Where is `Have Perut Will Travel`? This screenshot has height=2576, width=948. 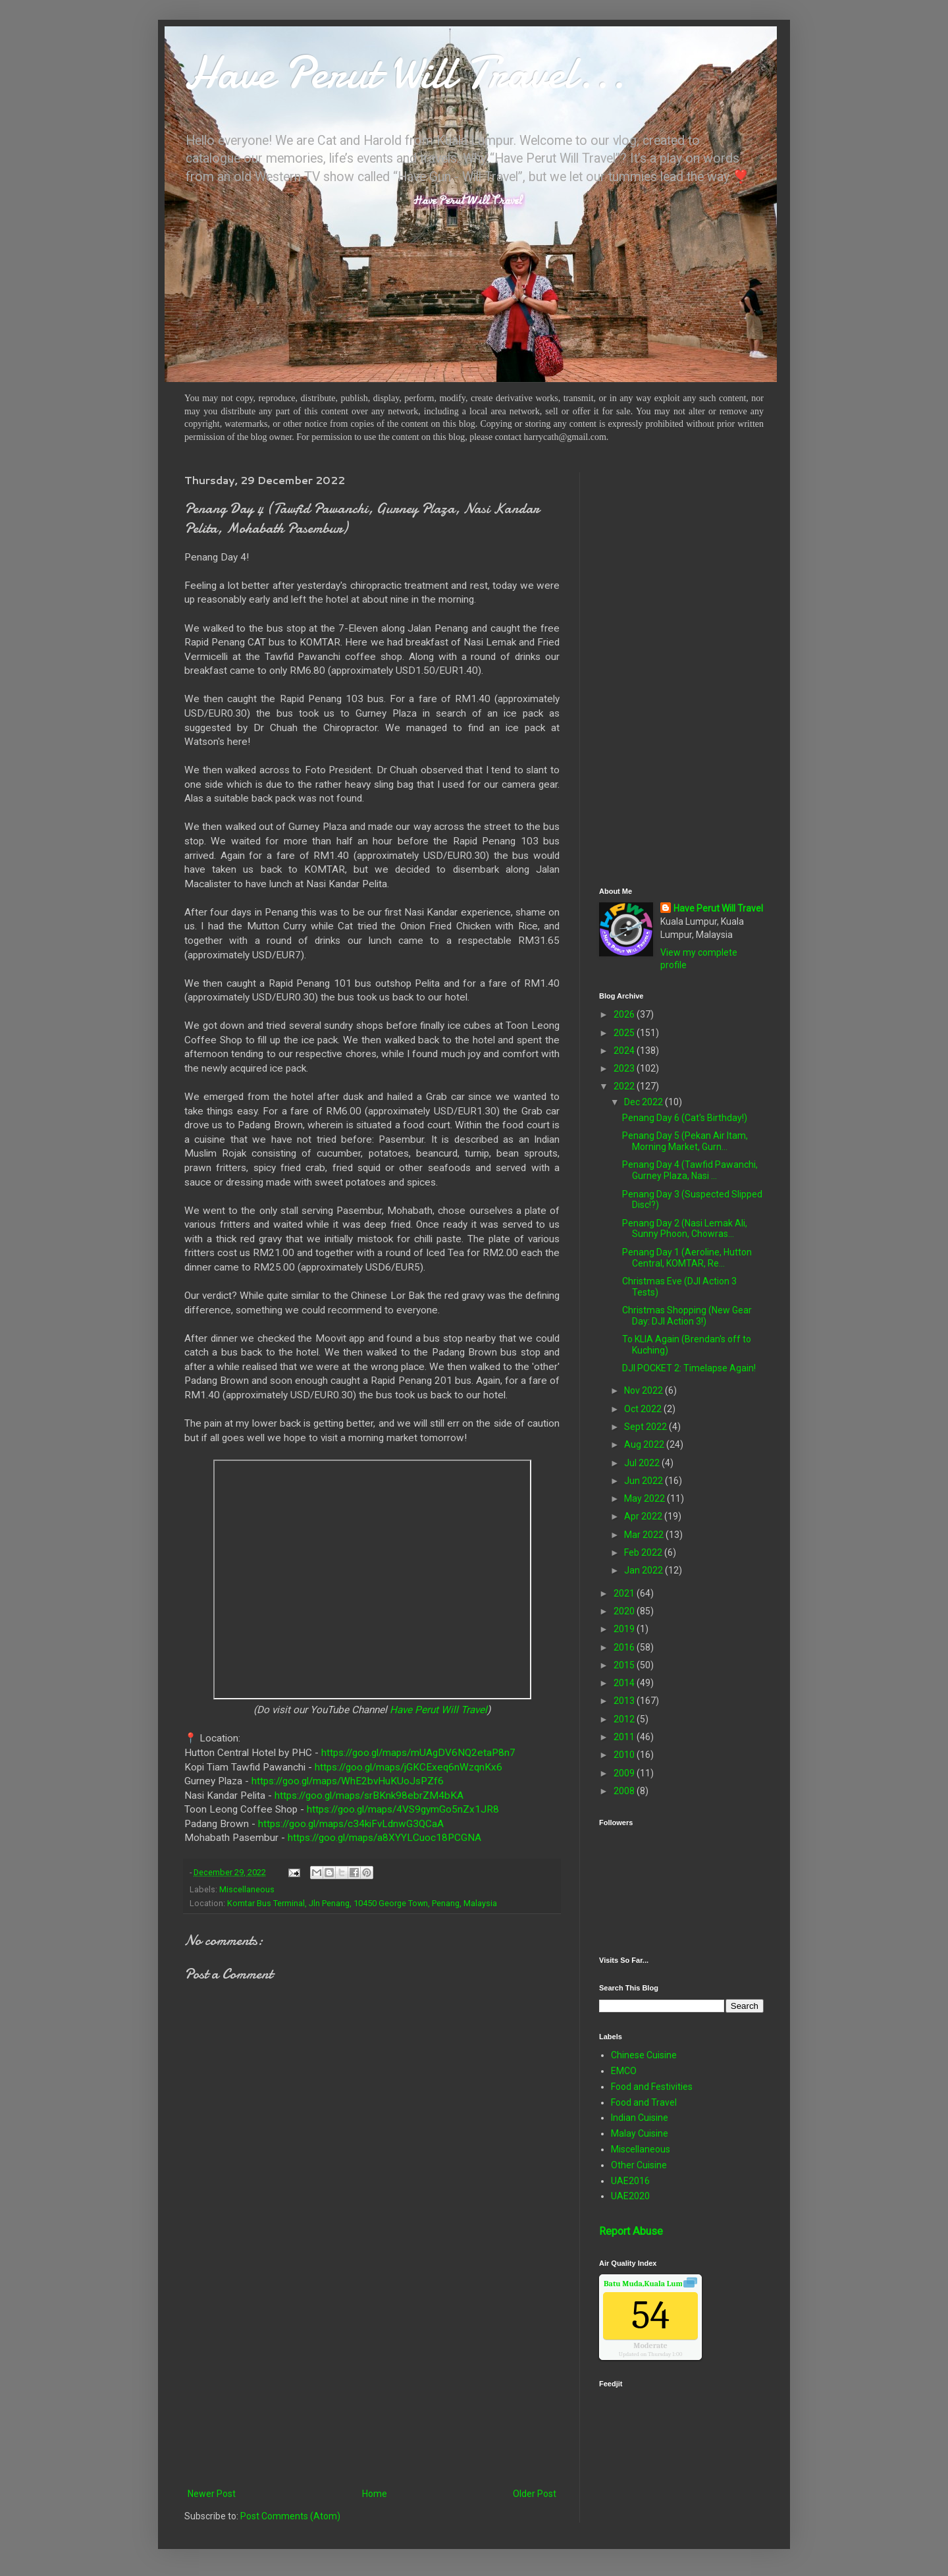 Have Perut Will Travel is located at coordinates (438, 1710).